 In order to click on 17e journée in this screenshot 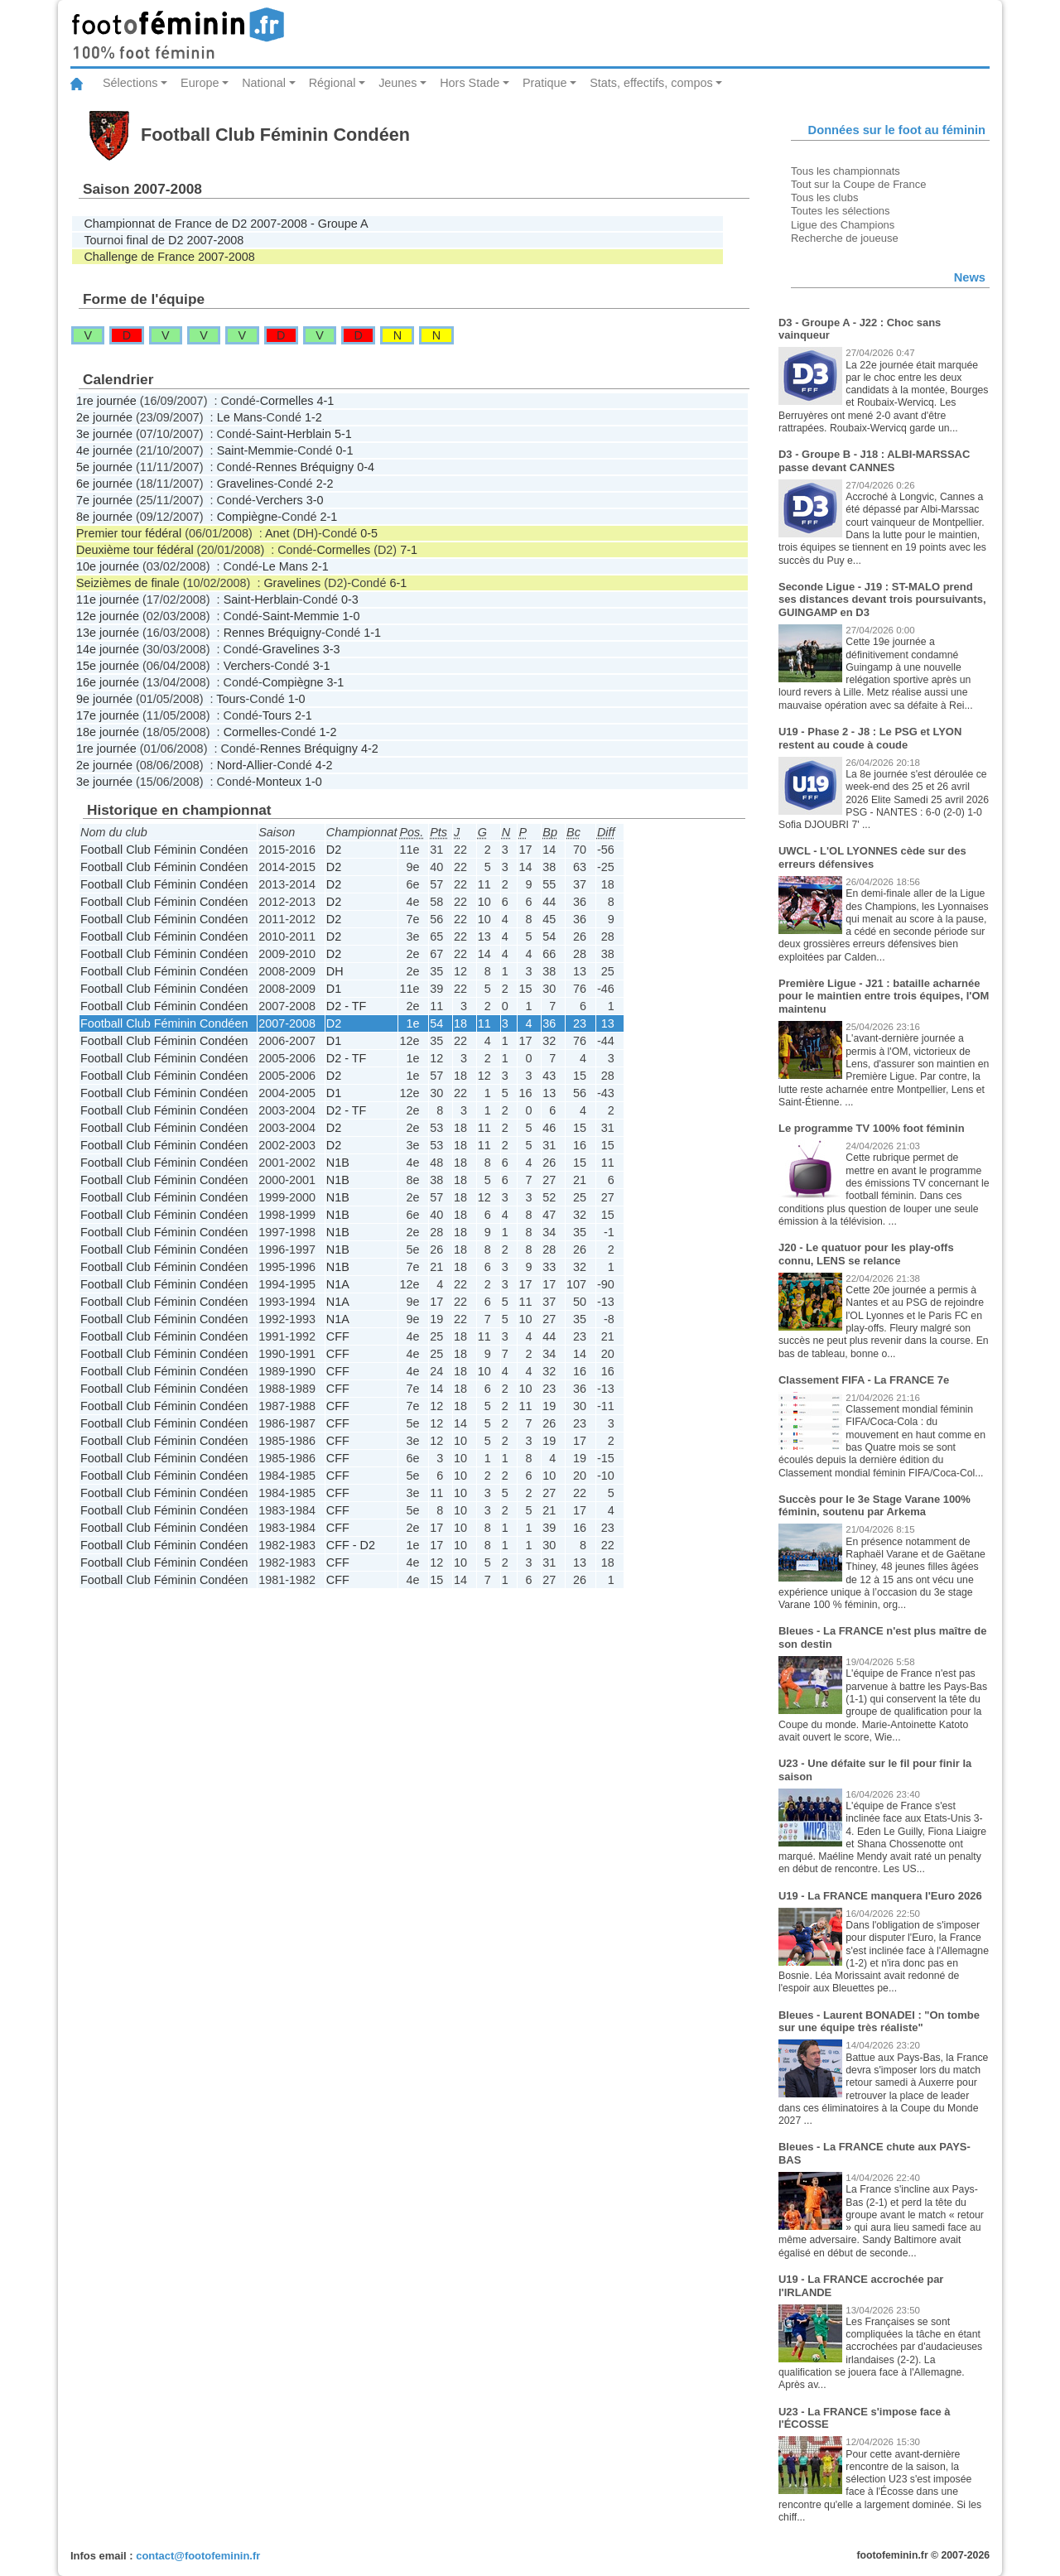, I will do `click(107, 715)`.